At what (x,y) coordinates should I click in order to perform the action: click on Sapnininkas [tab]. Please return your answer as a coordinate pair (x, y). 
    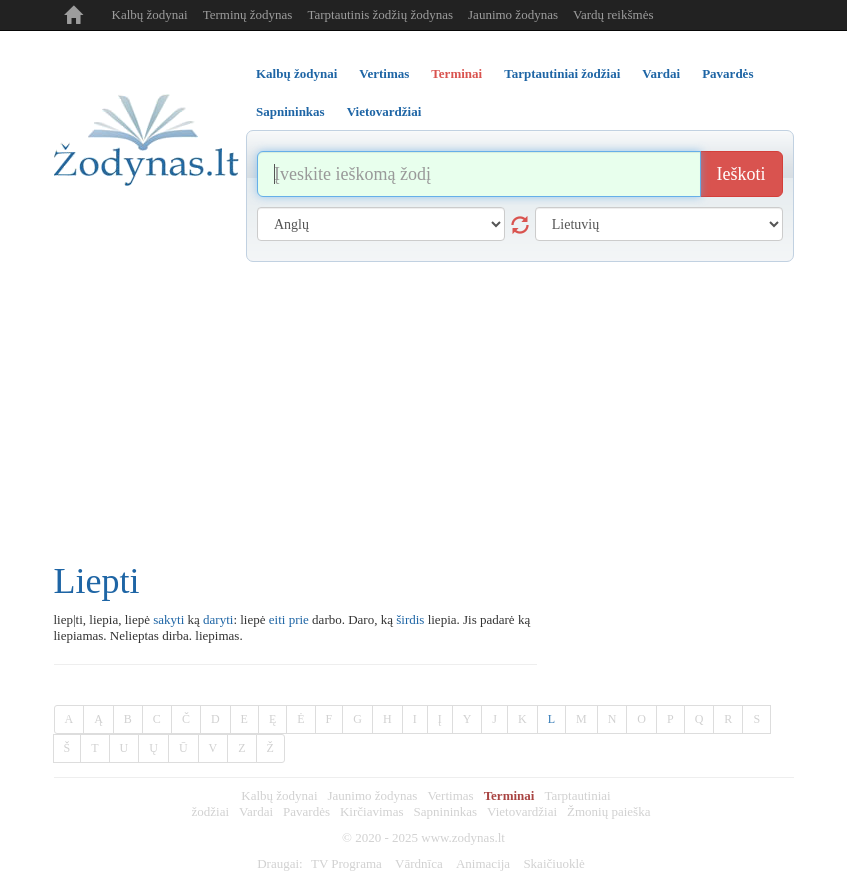
    Looking at the image, I should click on (290, 111).